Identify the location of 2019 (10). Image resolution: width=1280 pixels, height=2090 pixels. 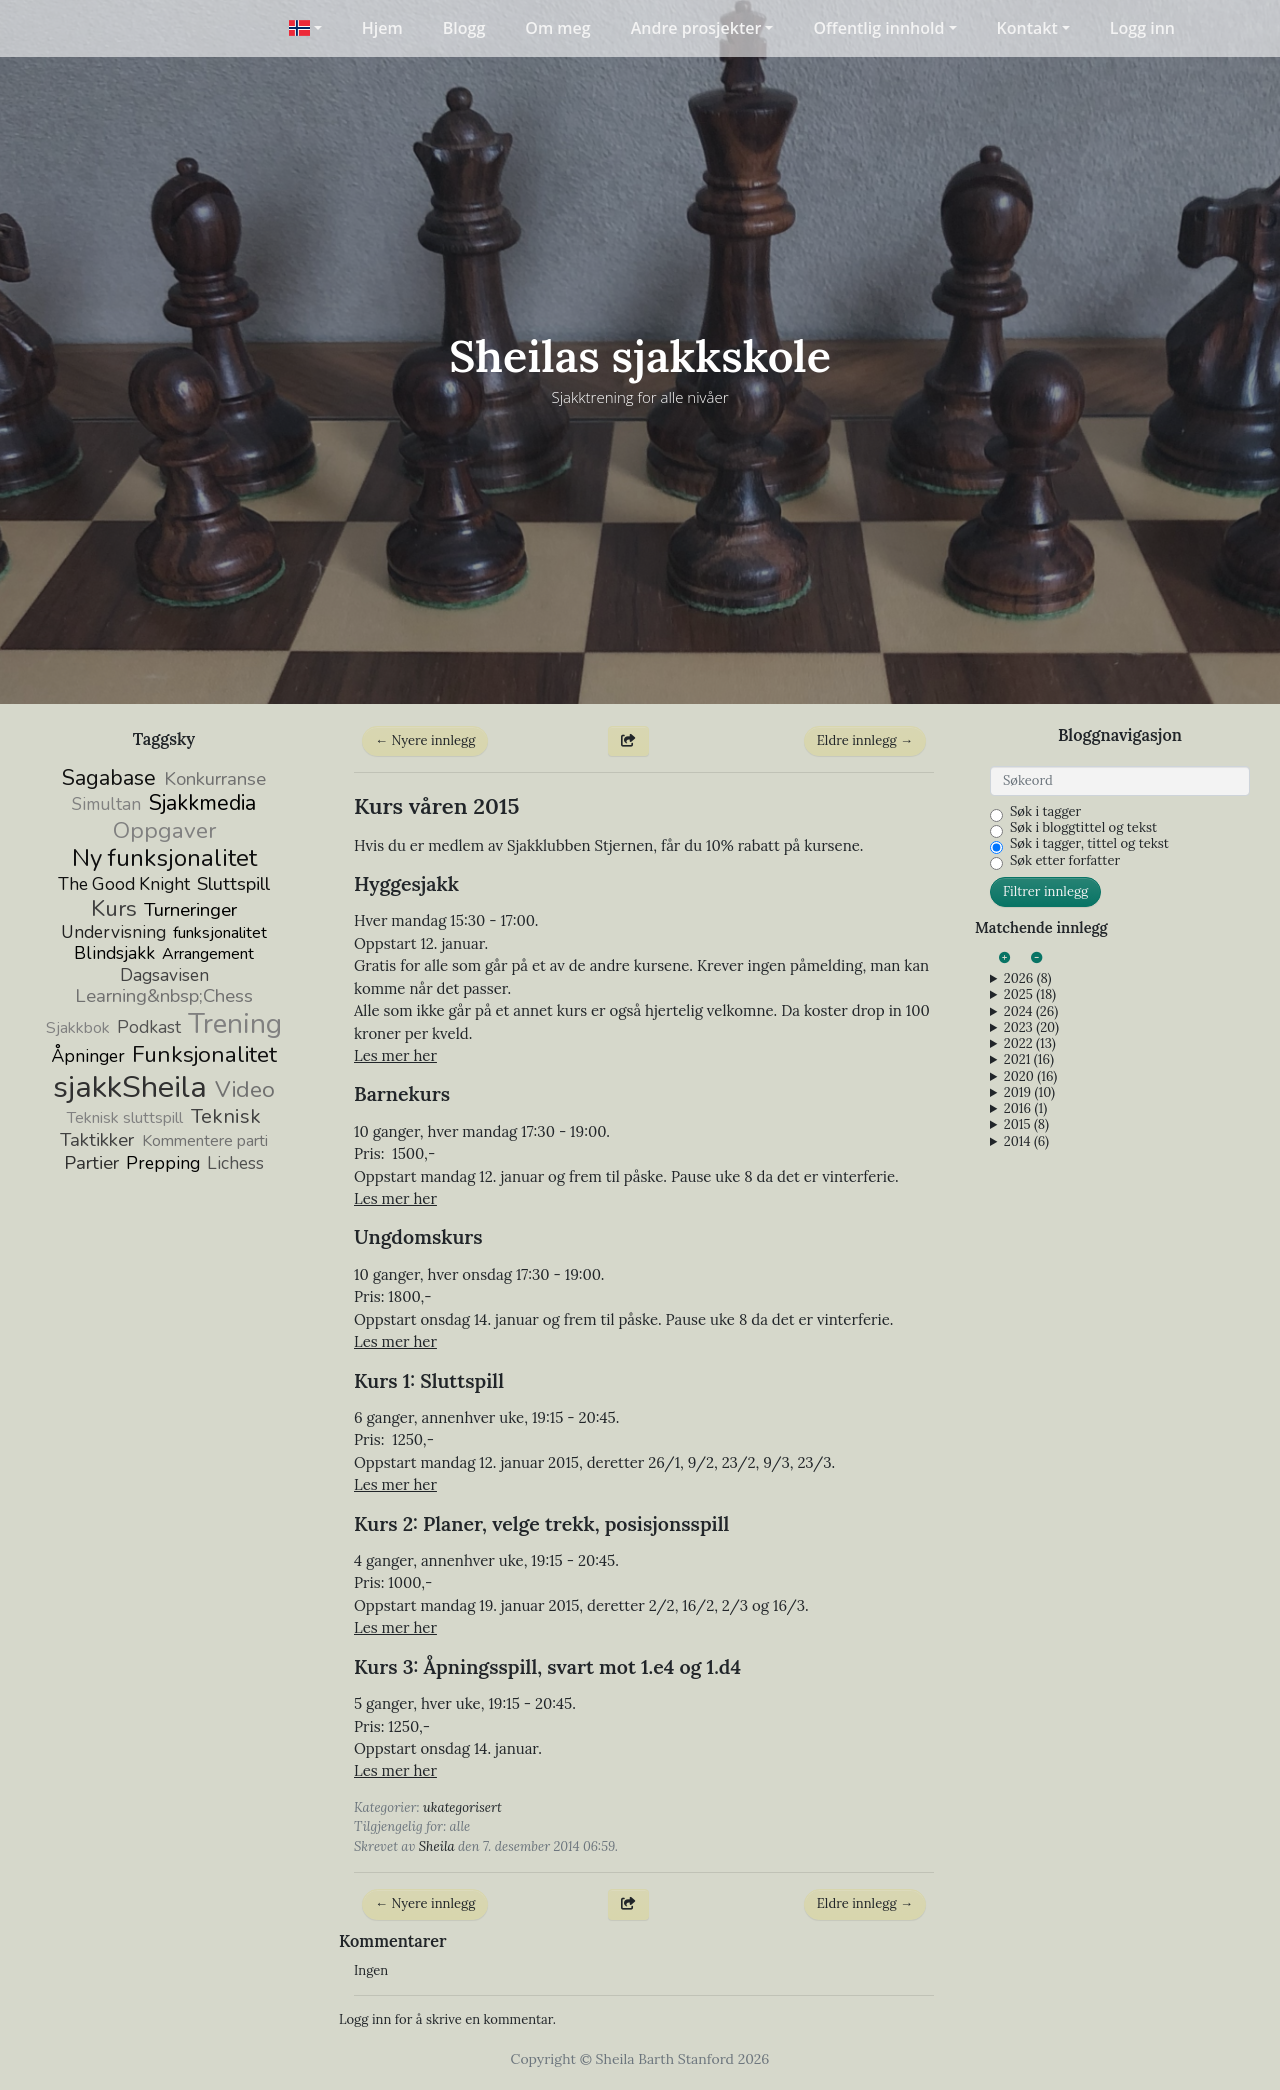
(1029, 1093).